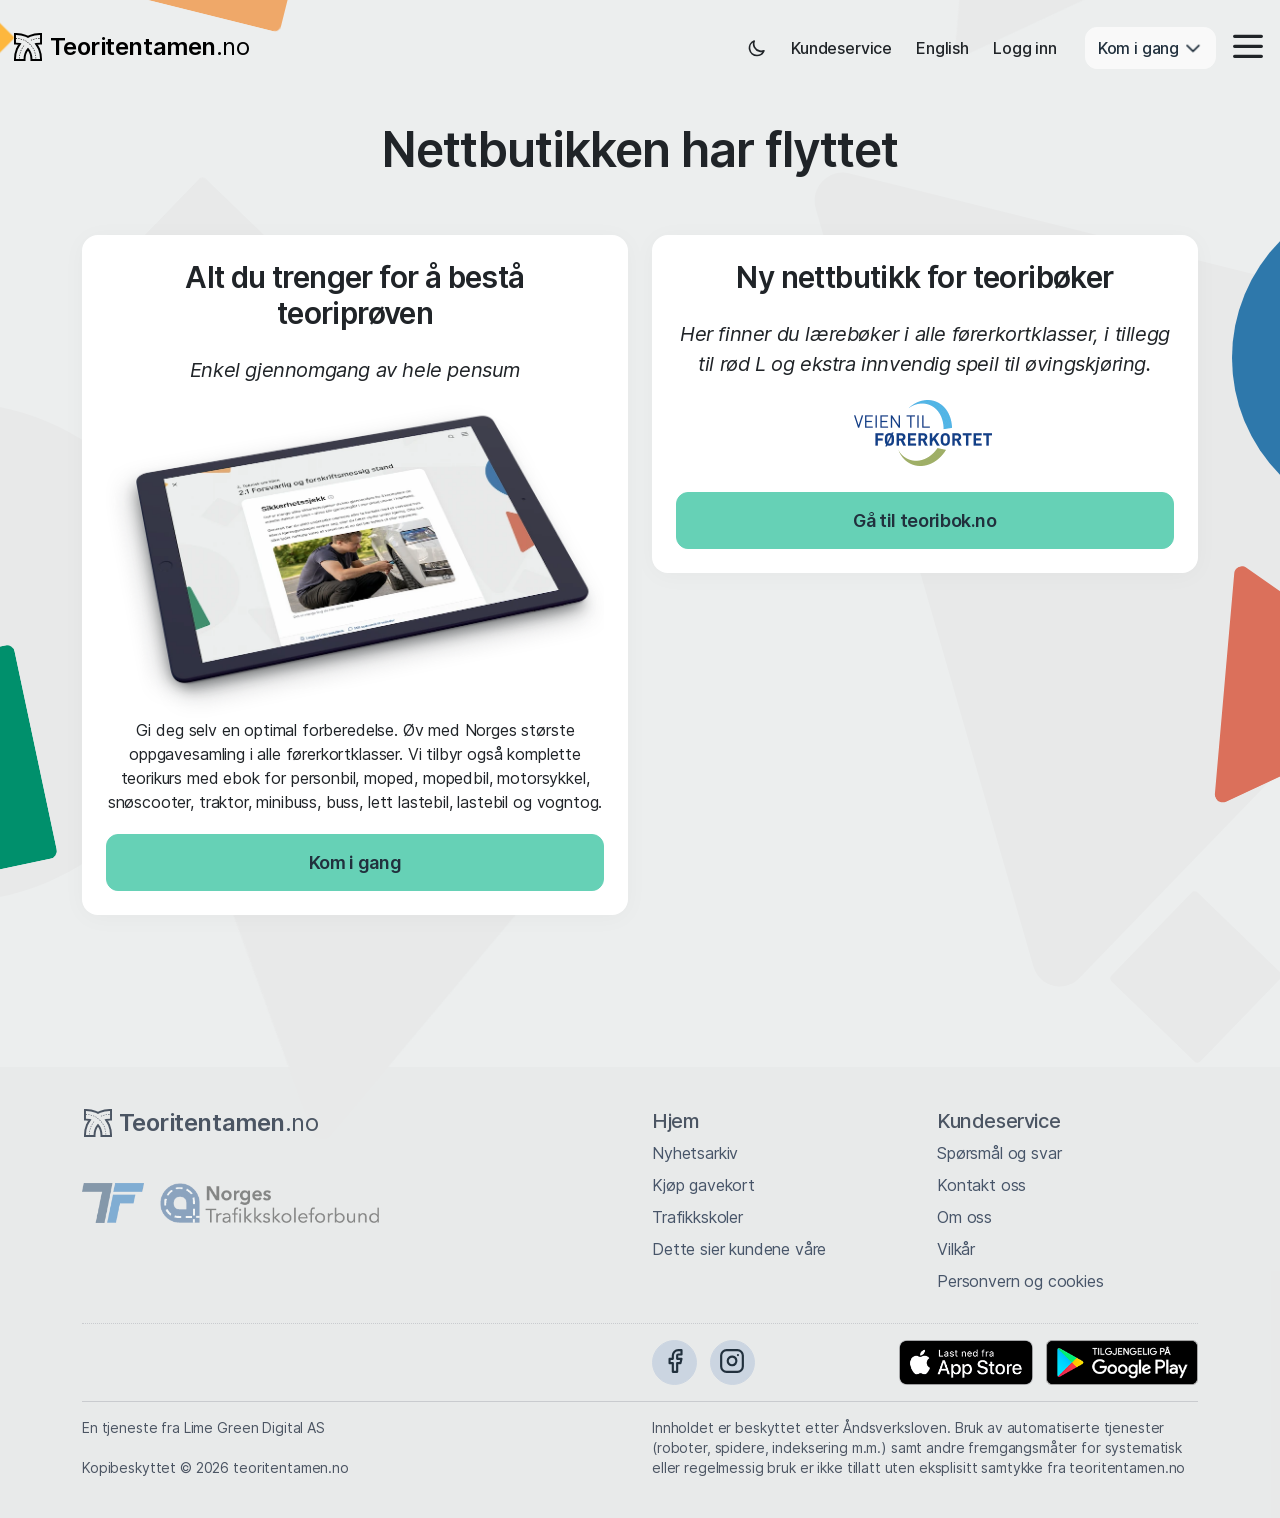  What do you see at coordinates (956, 1249) in the screenshot?
I see `Vilkår` at bounding box center [956, 1249].